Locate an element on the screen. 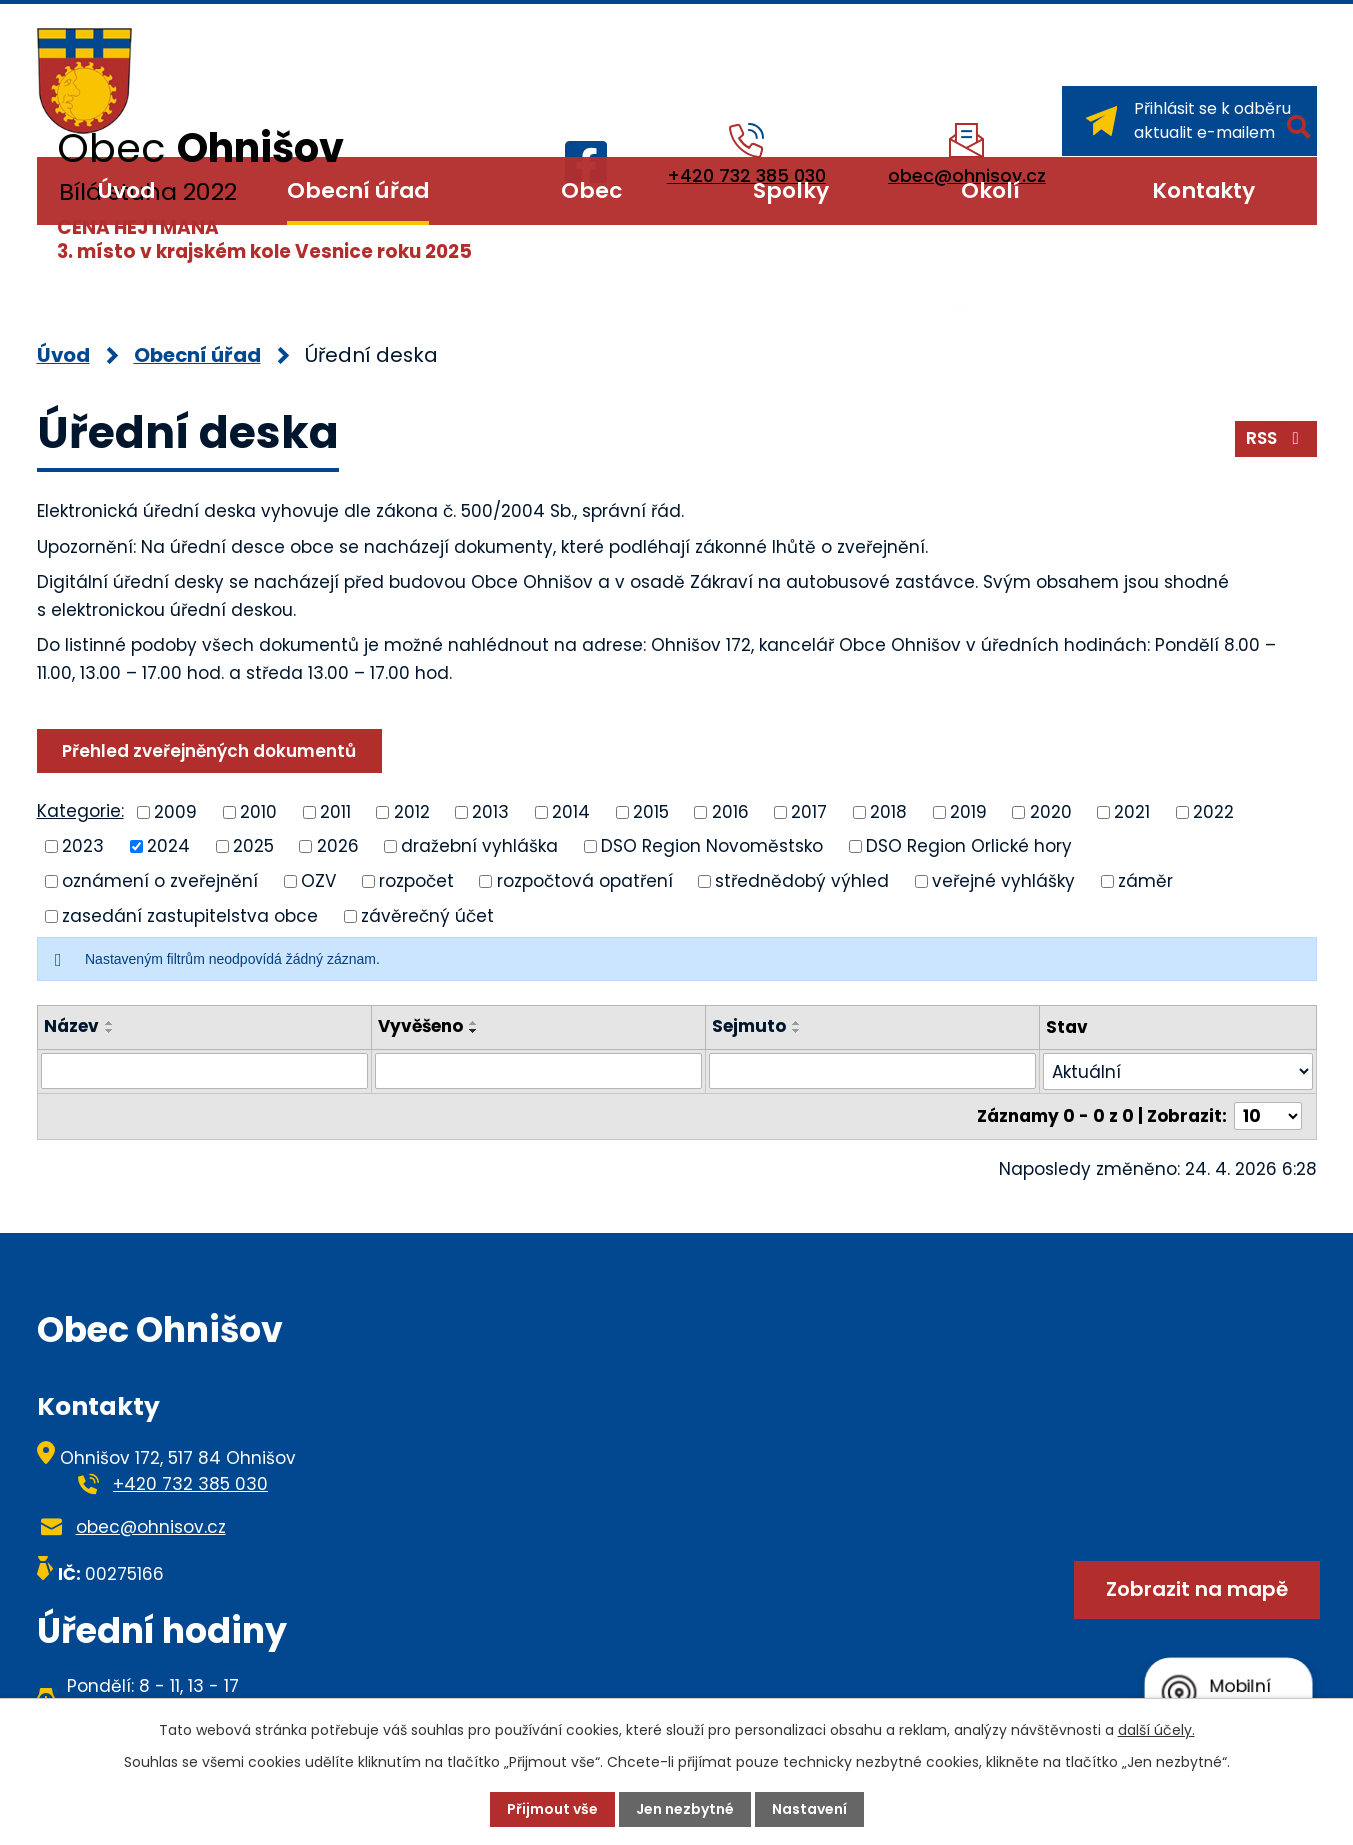 This screenshot has width=1353, height=1845. Okolí is located at coordinates (990, 190).